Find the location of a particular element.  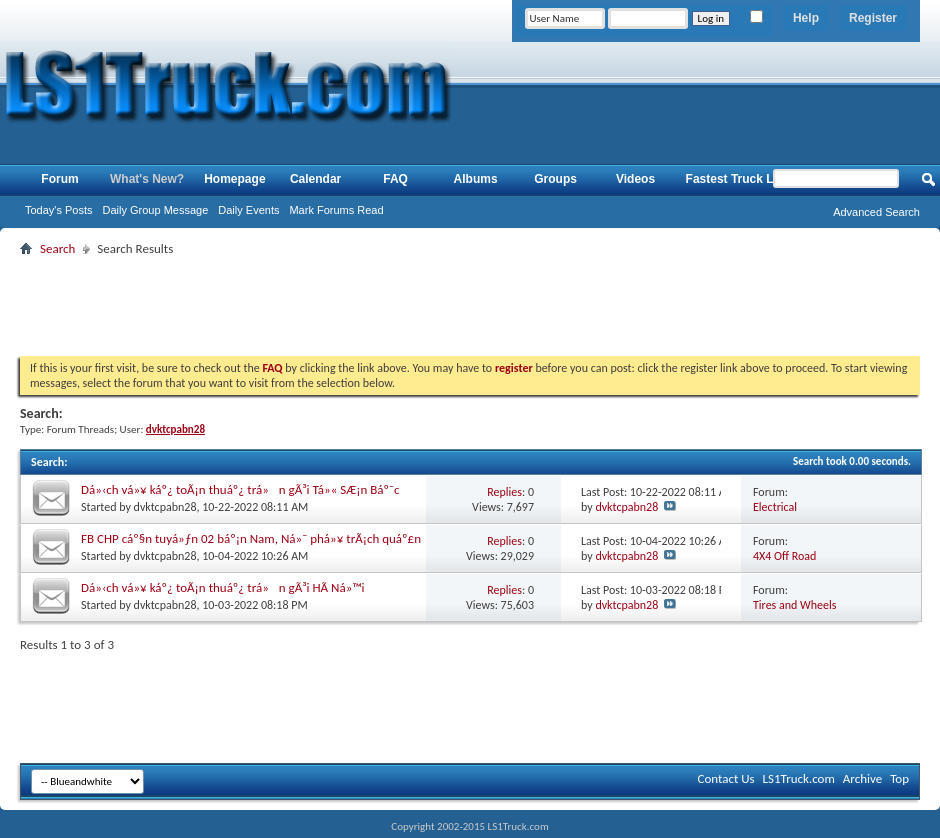

Top is located at coordinates (899, 778).